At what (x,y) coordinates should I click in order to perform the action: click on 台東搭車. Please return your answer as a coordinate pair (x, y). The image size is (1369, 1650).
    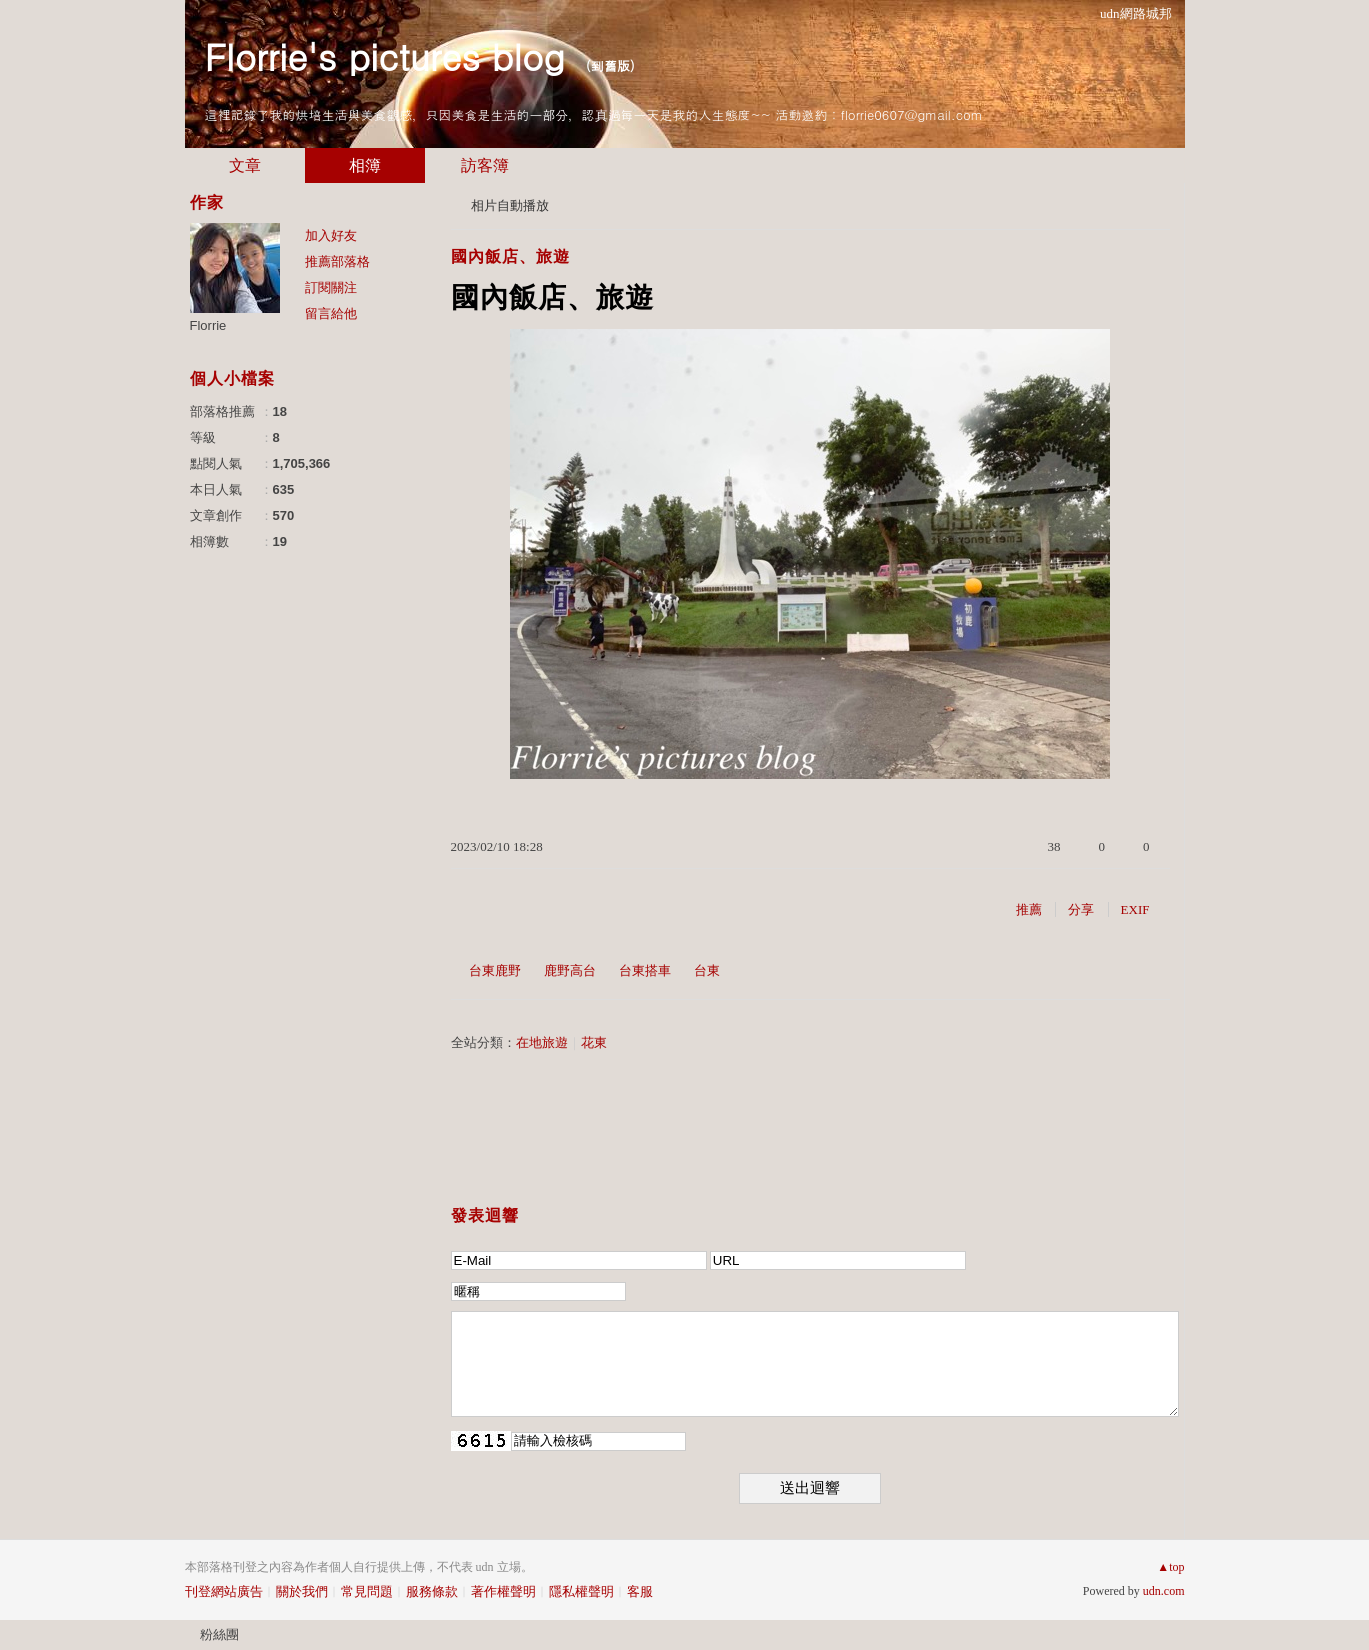
    Looking at the image, I should click on (645, 970).